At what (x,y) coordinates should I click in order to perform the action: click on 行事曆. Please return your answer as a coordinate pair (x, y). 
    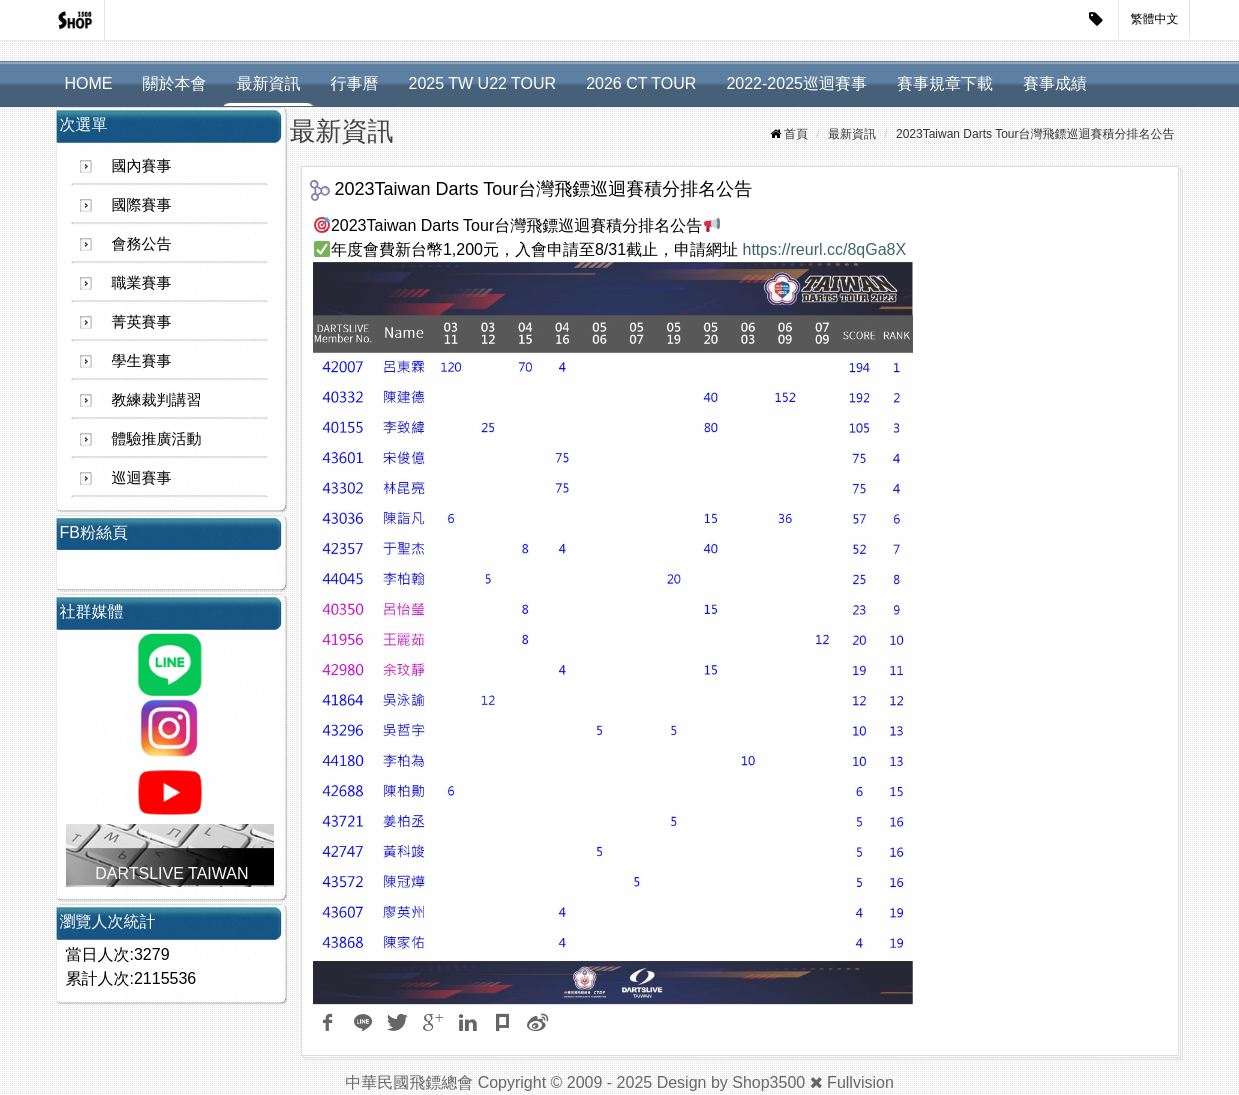
    Looking at the image, I should click on (355, 83).